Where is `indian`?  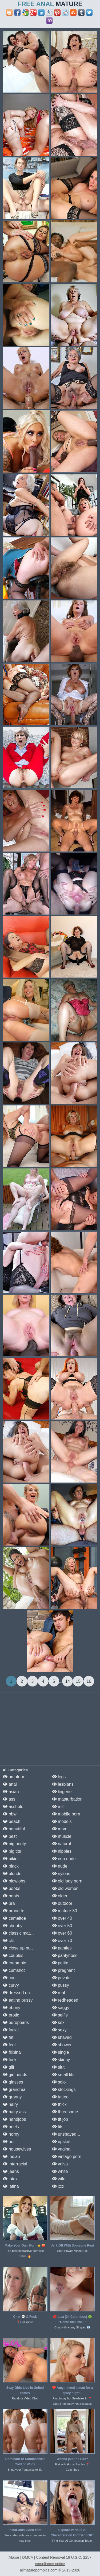
indian is located at coordinates (11, 2156).